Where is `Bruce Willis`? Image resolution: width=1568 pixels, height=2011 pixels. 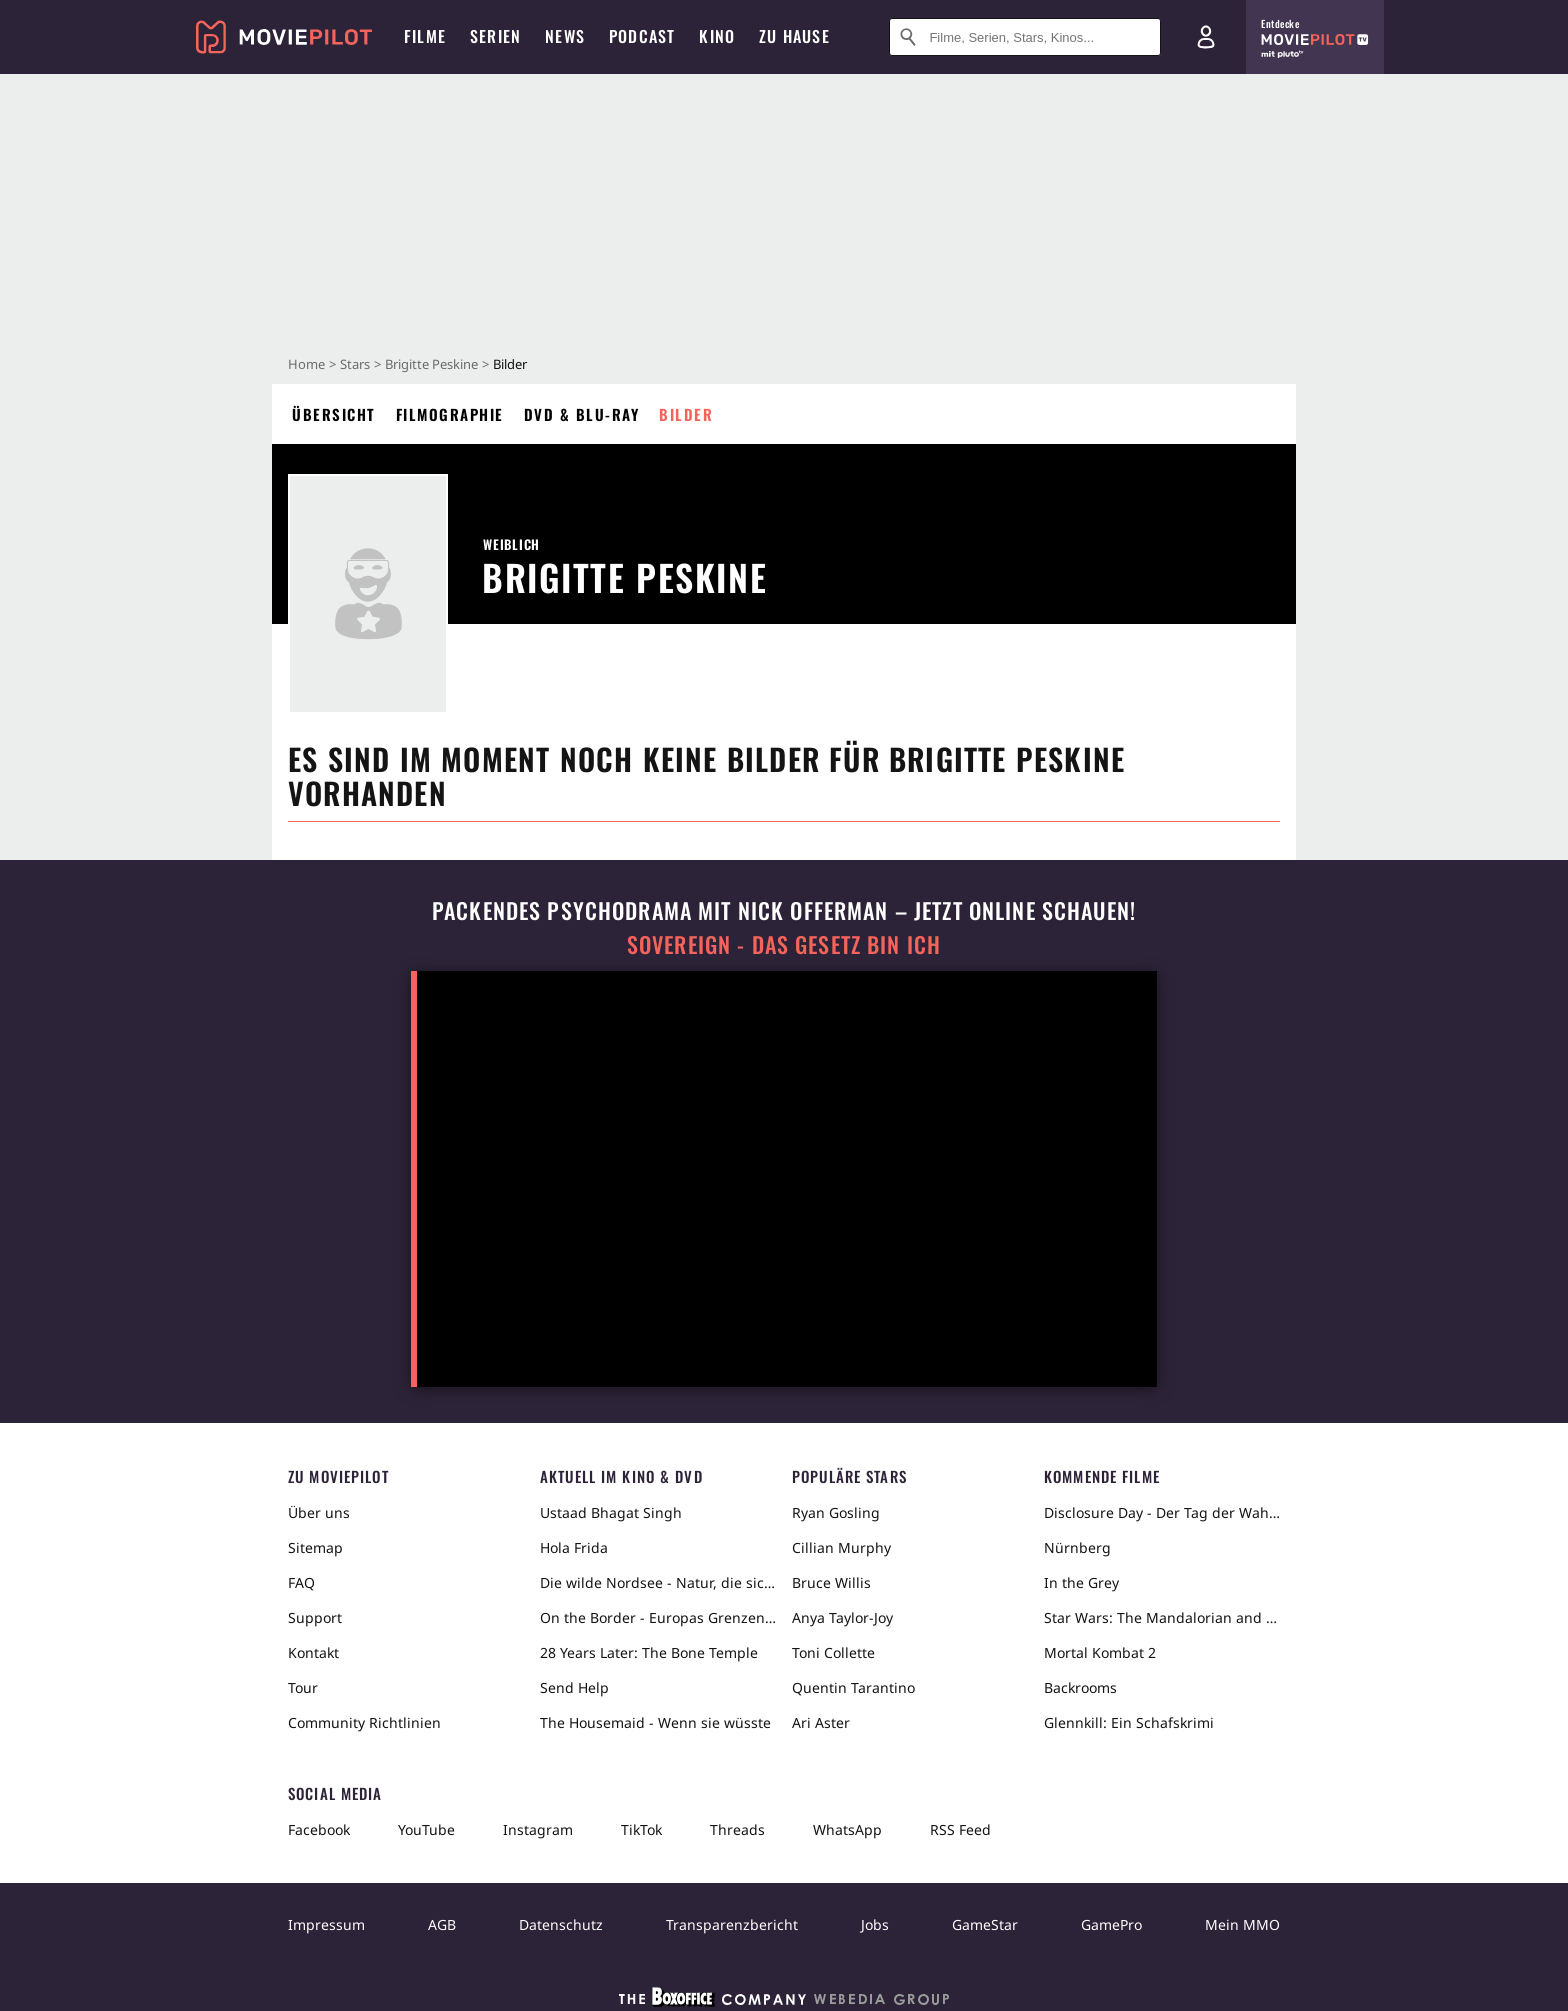
Bruce Willis is located at coordinates (831, 1582).